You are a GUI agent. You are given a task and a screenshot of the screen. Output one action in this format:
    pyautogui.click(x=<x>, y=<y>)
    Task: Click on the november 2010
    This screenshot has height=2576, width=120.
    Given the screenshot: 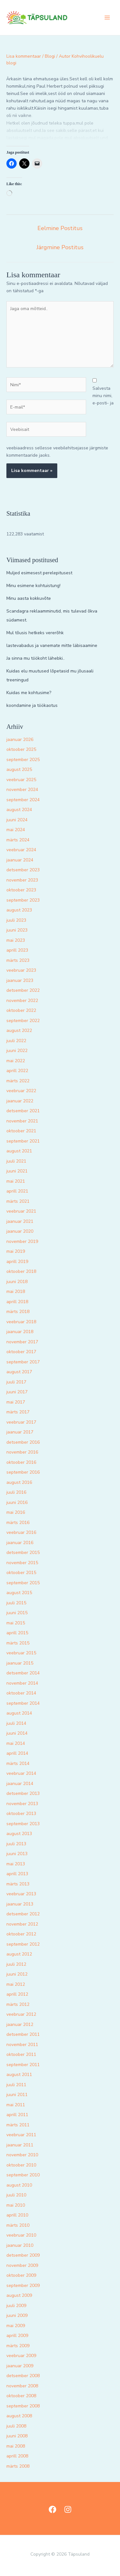 What is the action you would take?
    pyautogui.click(x=22, y=2155)
    